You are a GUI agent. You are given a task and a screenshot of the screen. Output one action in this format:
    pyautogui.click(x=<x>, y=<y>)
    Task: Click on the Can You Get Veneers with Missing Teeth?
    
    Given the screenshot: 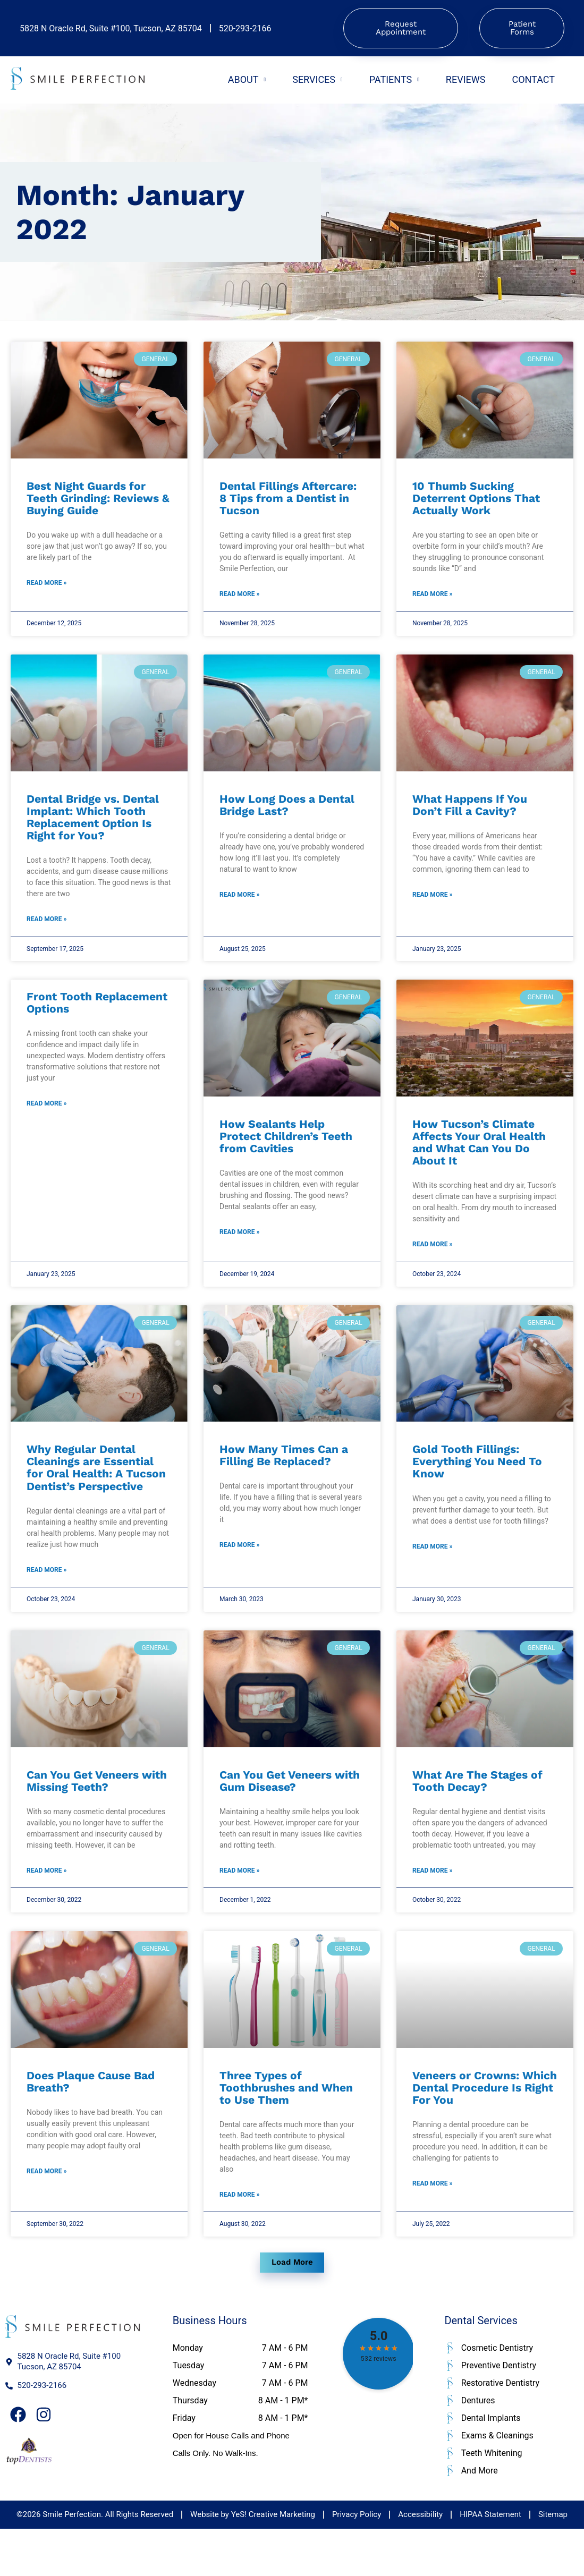 What is the action you would take?
    pyautogui.click(x=97, y=1808)
    